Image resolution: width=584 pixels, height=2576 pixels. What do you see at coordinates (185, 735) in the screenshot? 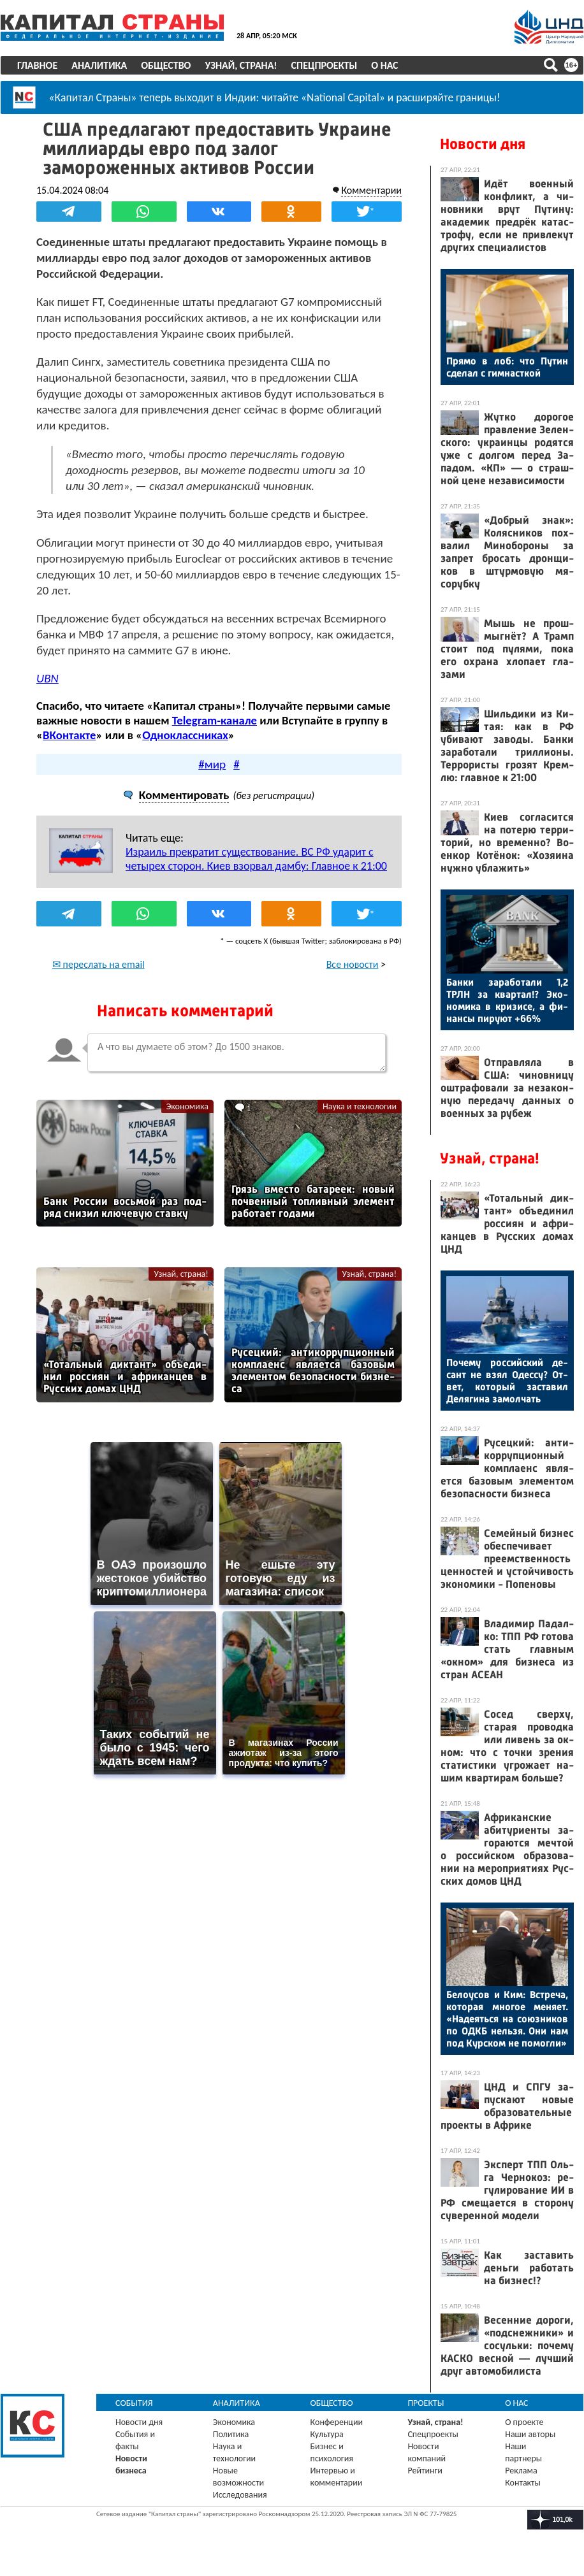
I see `Одноклассниках` at bounding box center [185, 735].